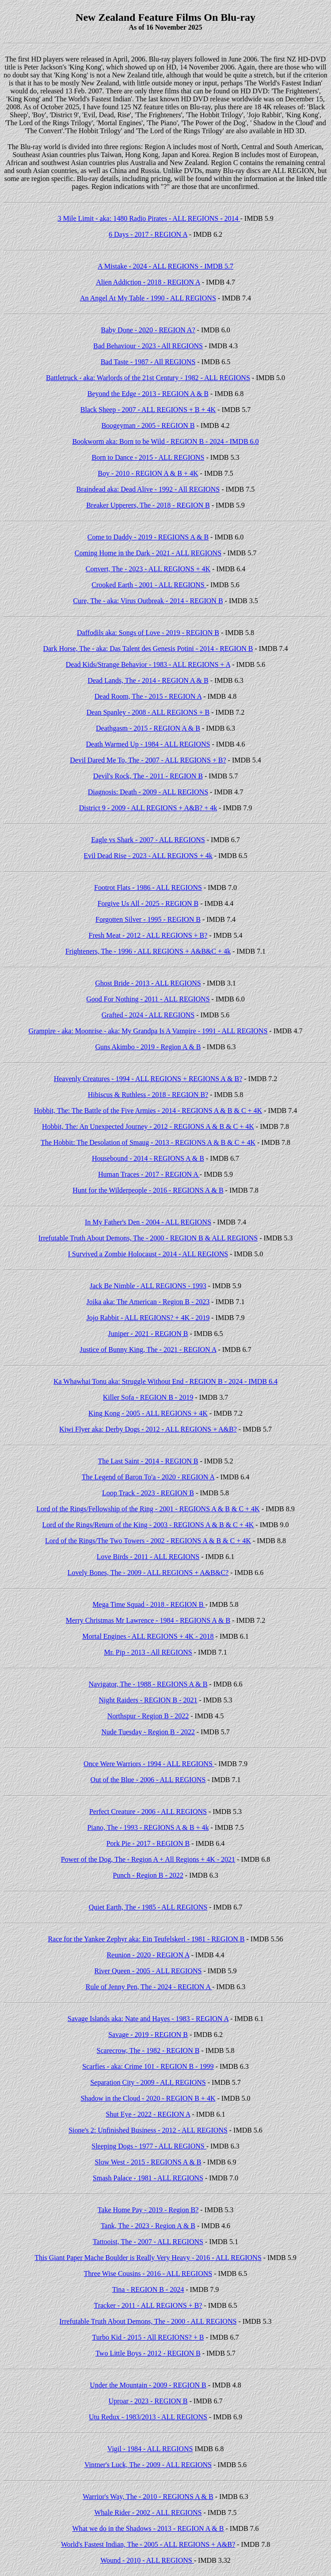 The width and height of the screenshot is (331, 2576). What do you see at coordinates (148, 537) in the screenshot?
I see `Come to Daddy - 2019 - REGIONS A & B` at bounding box center [148, 537].